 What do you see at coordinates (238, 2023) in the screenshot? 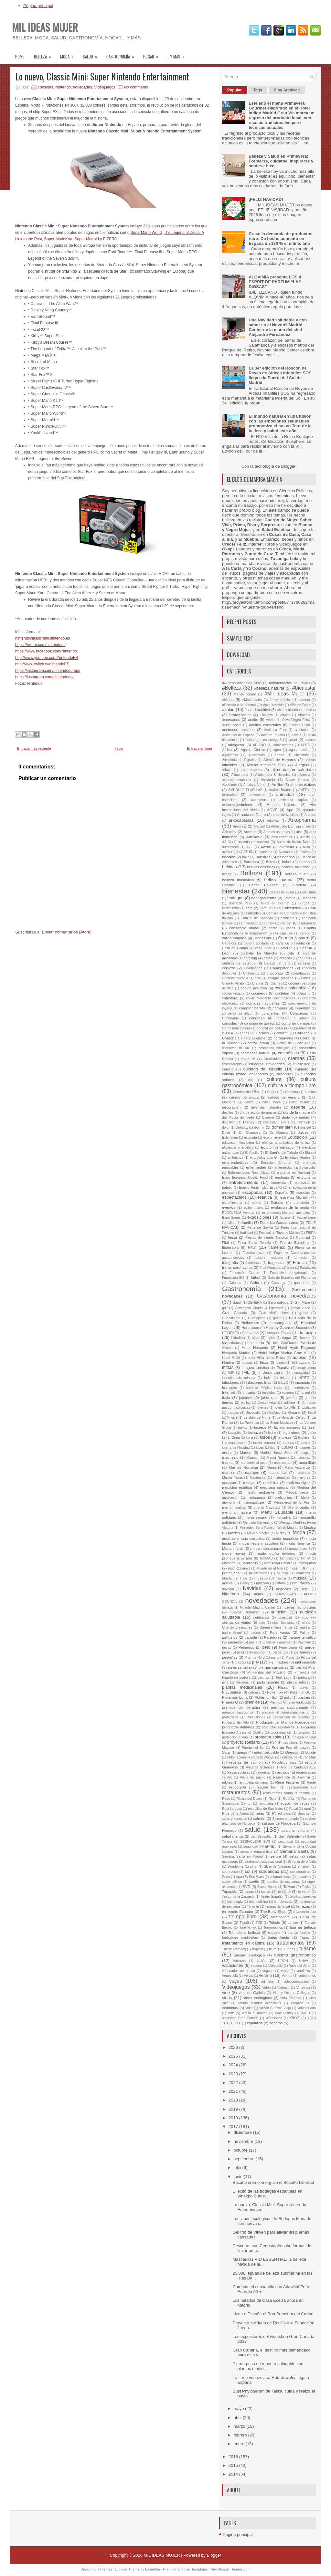
I see `YSL` at bounding box center [238, 2023].